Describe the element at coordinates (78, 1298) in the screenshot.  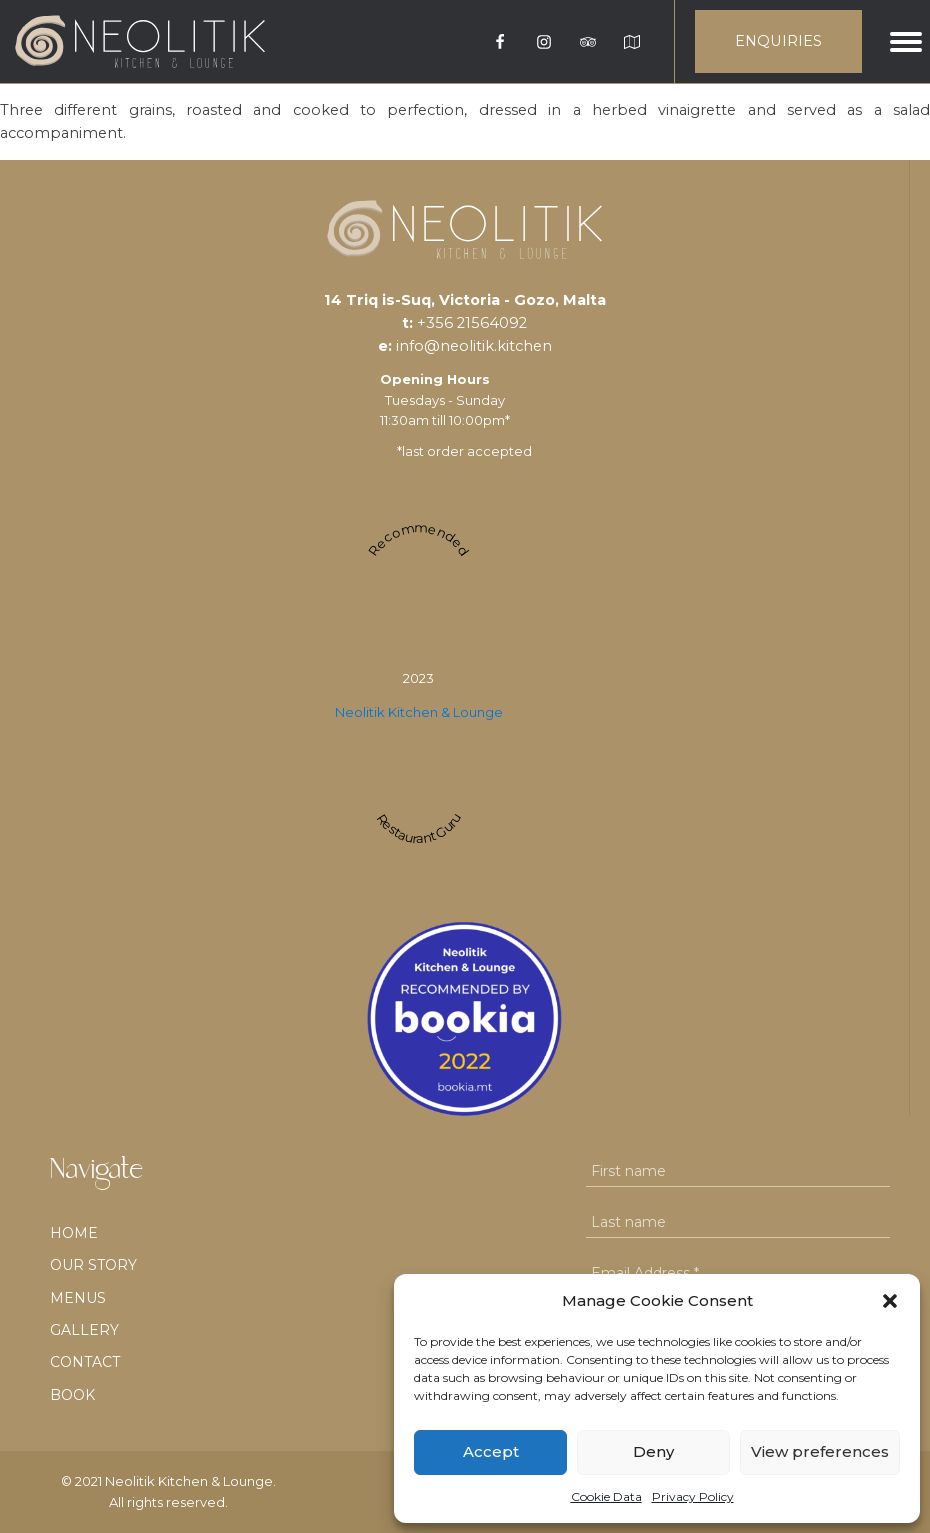
I see `Menus` at that location.